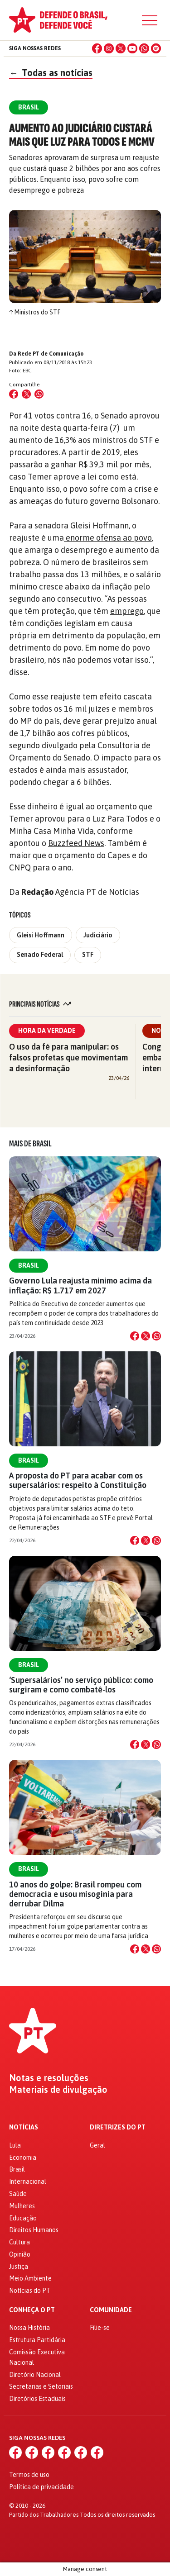 This screenshot has width=170, height=2576. Describe the element at coordinates (41, 2386) in the screenshot. I see `Secretarias e Setoriais` at that location.